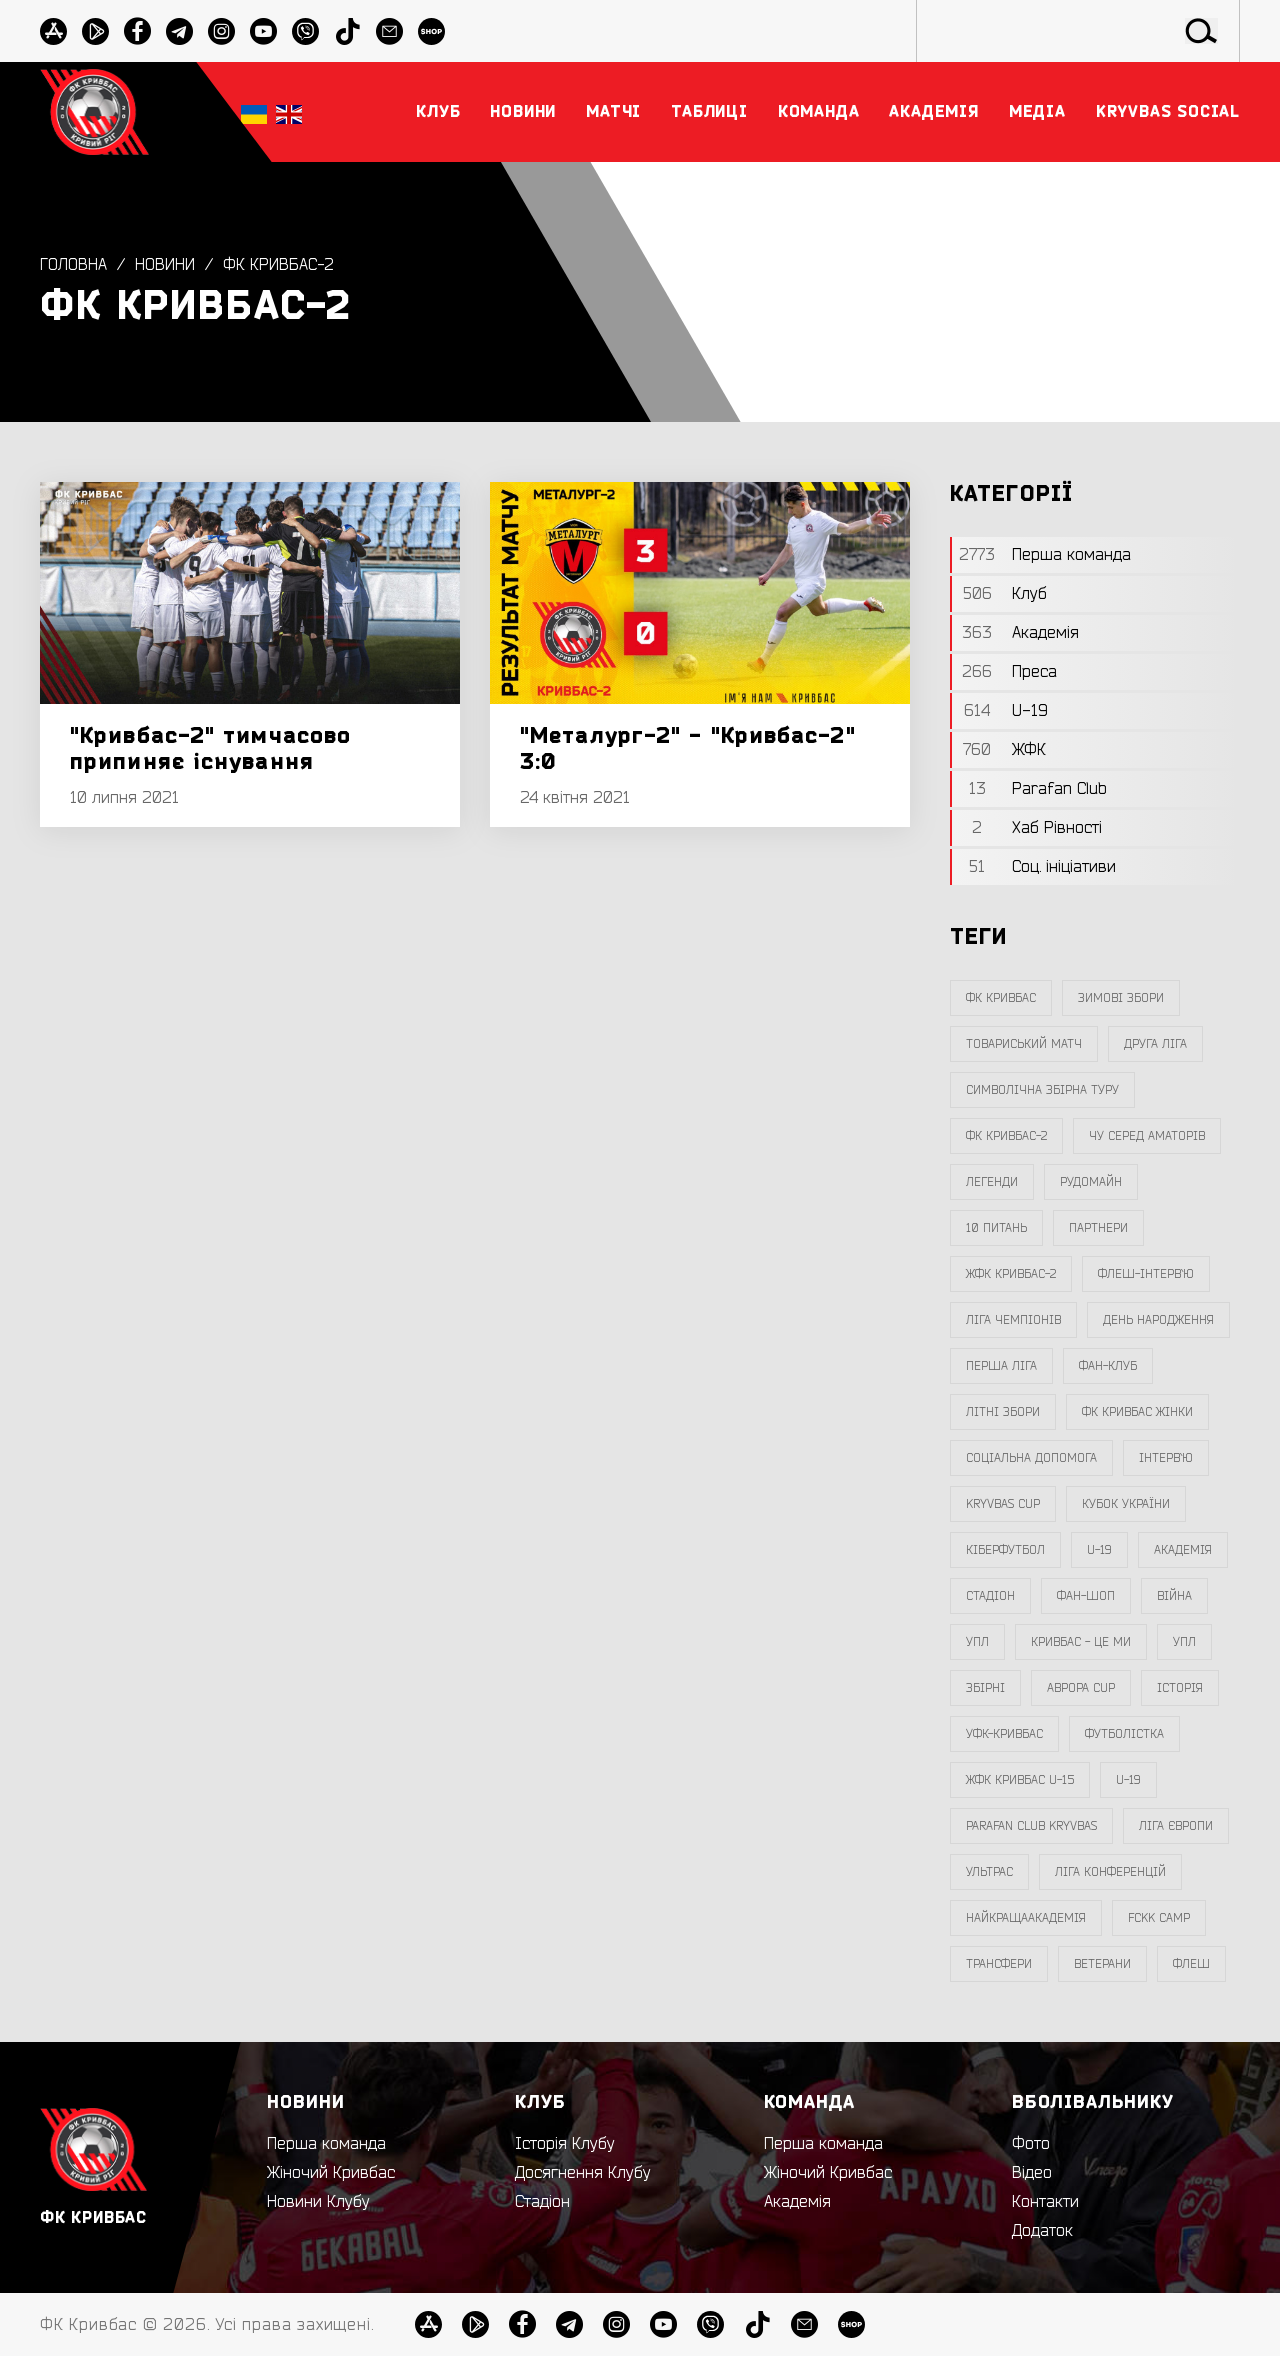  Describe the element at coordinates (1004, 1734) in the screenshot. I see `уфк-кривбас` at that location.